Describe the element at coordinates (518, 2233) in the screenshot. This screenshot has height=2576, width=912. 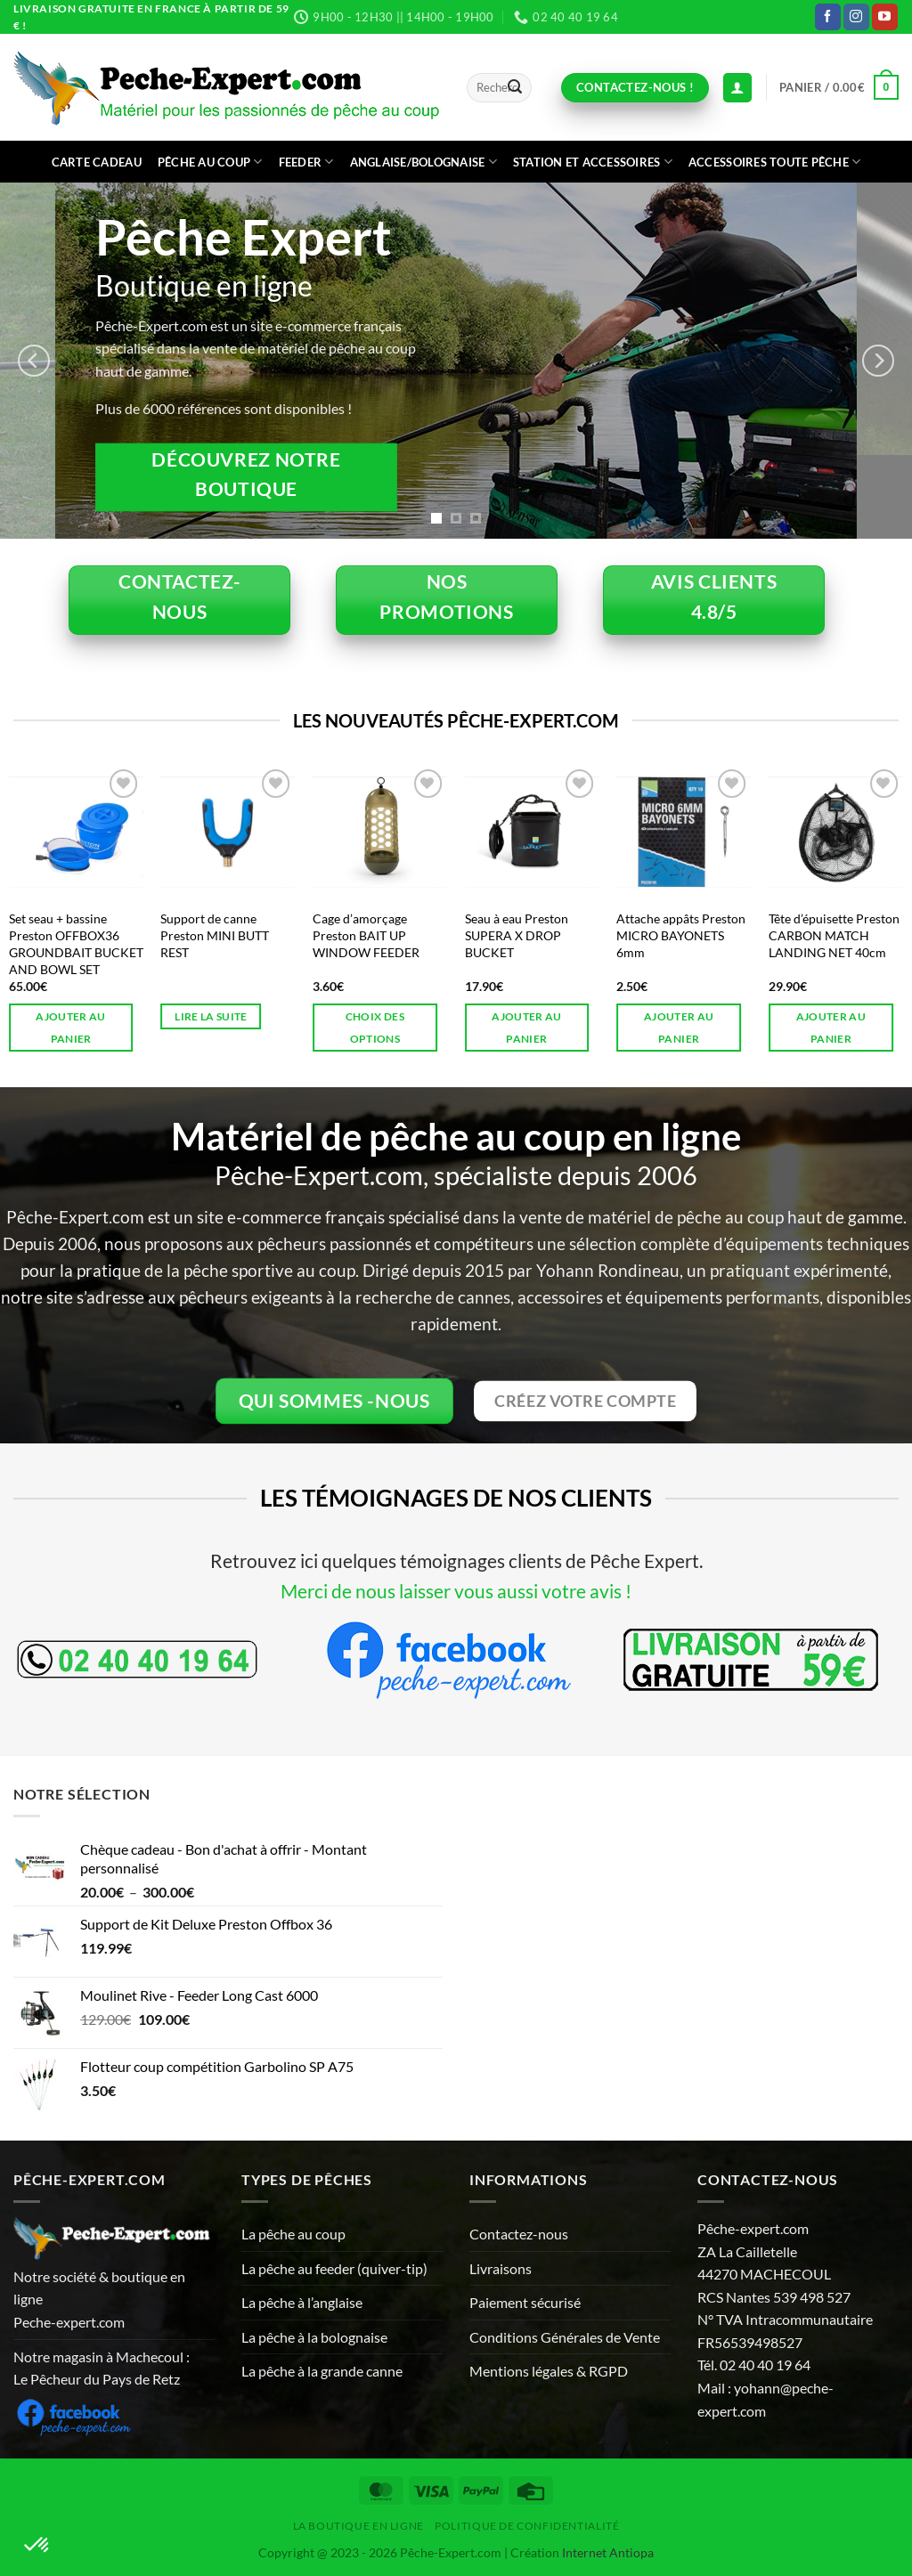
I see `Contactez-nous` at that location.